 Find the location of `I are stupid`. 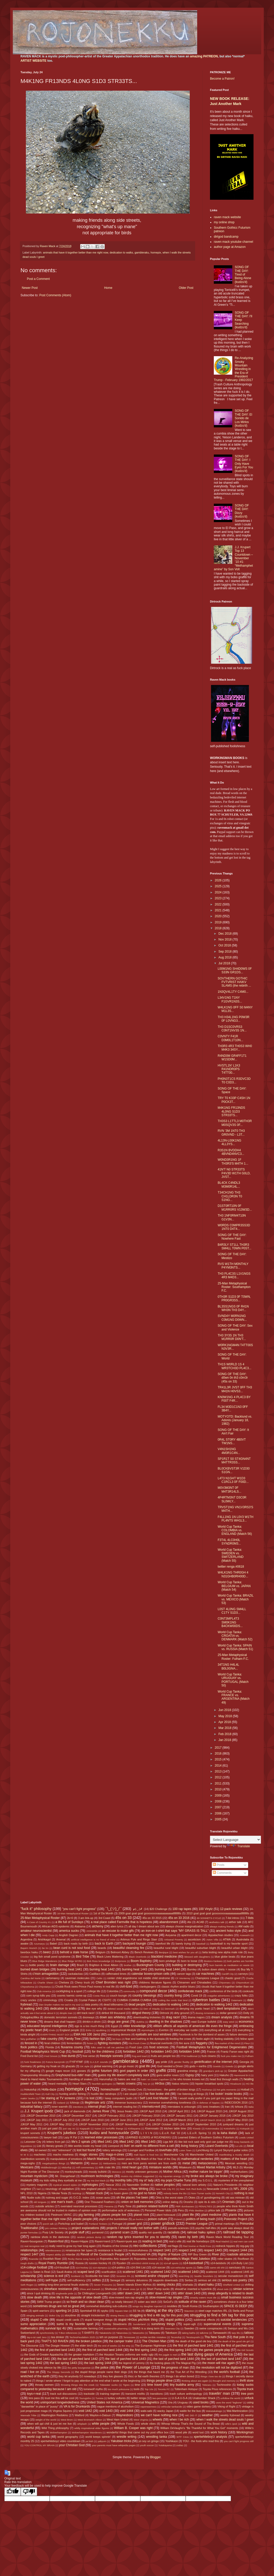

I are stupid is located at coordinates (130, 2093).